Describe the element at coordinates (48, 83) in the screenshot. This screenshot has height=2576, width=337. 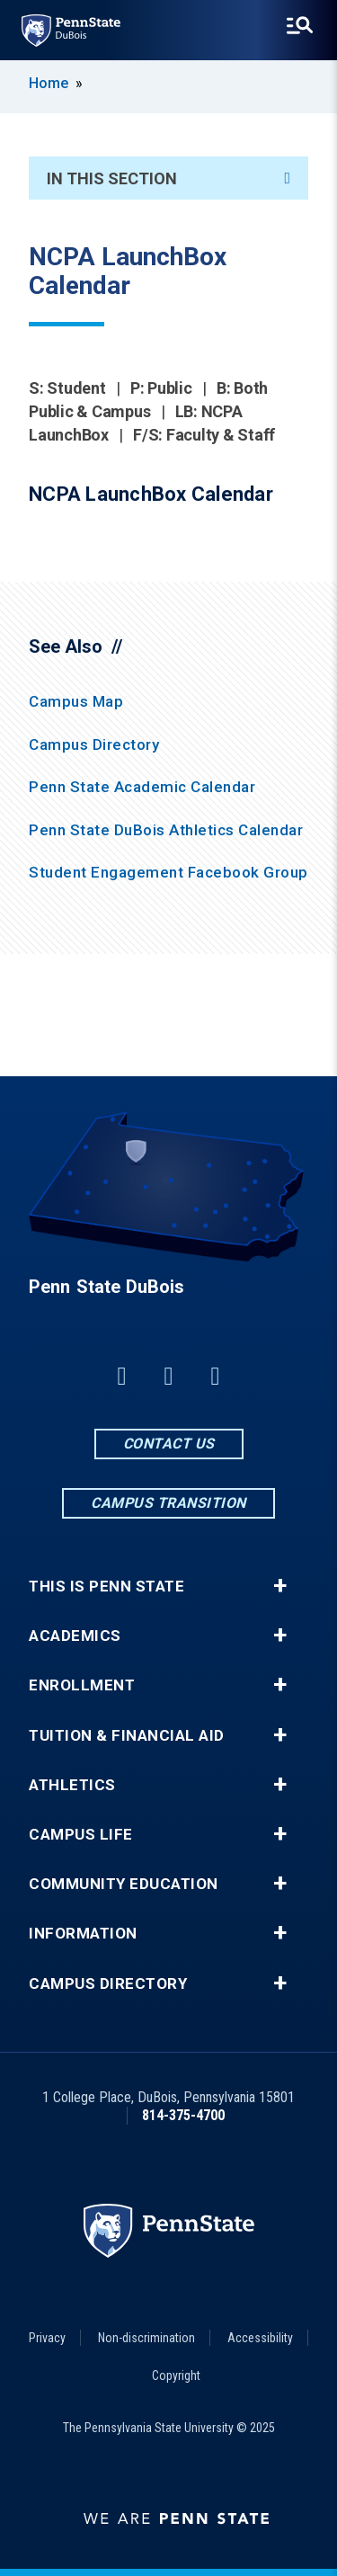
I see `Home` at that location.